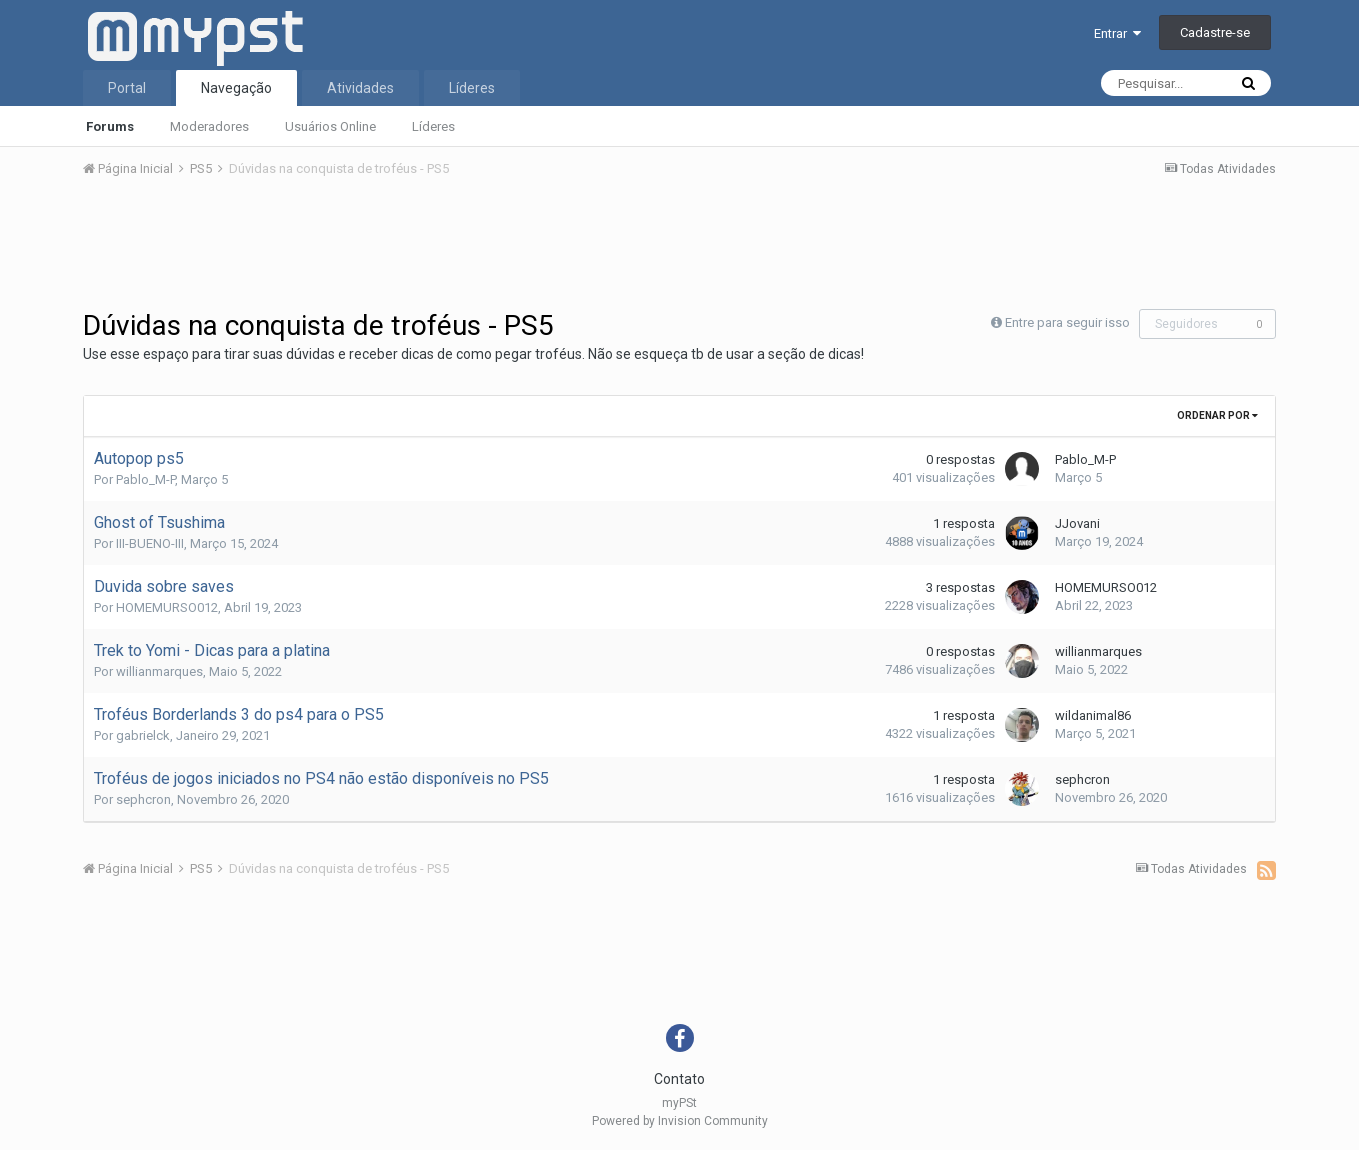  Describe the element at coordinates (1117, 33) in the screenshot. I see `Entrar` at that location.